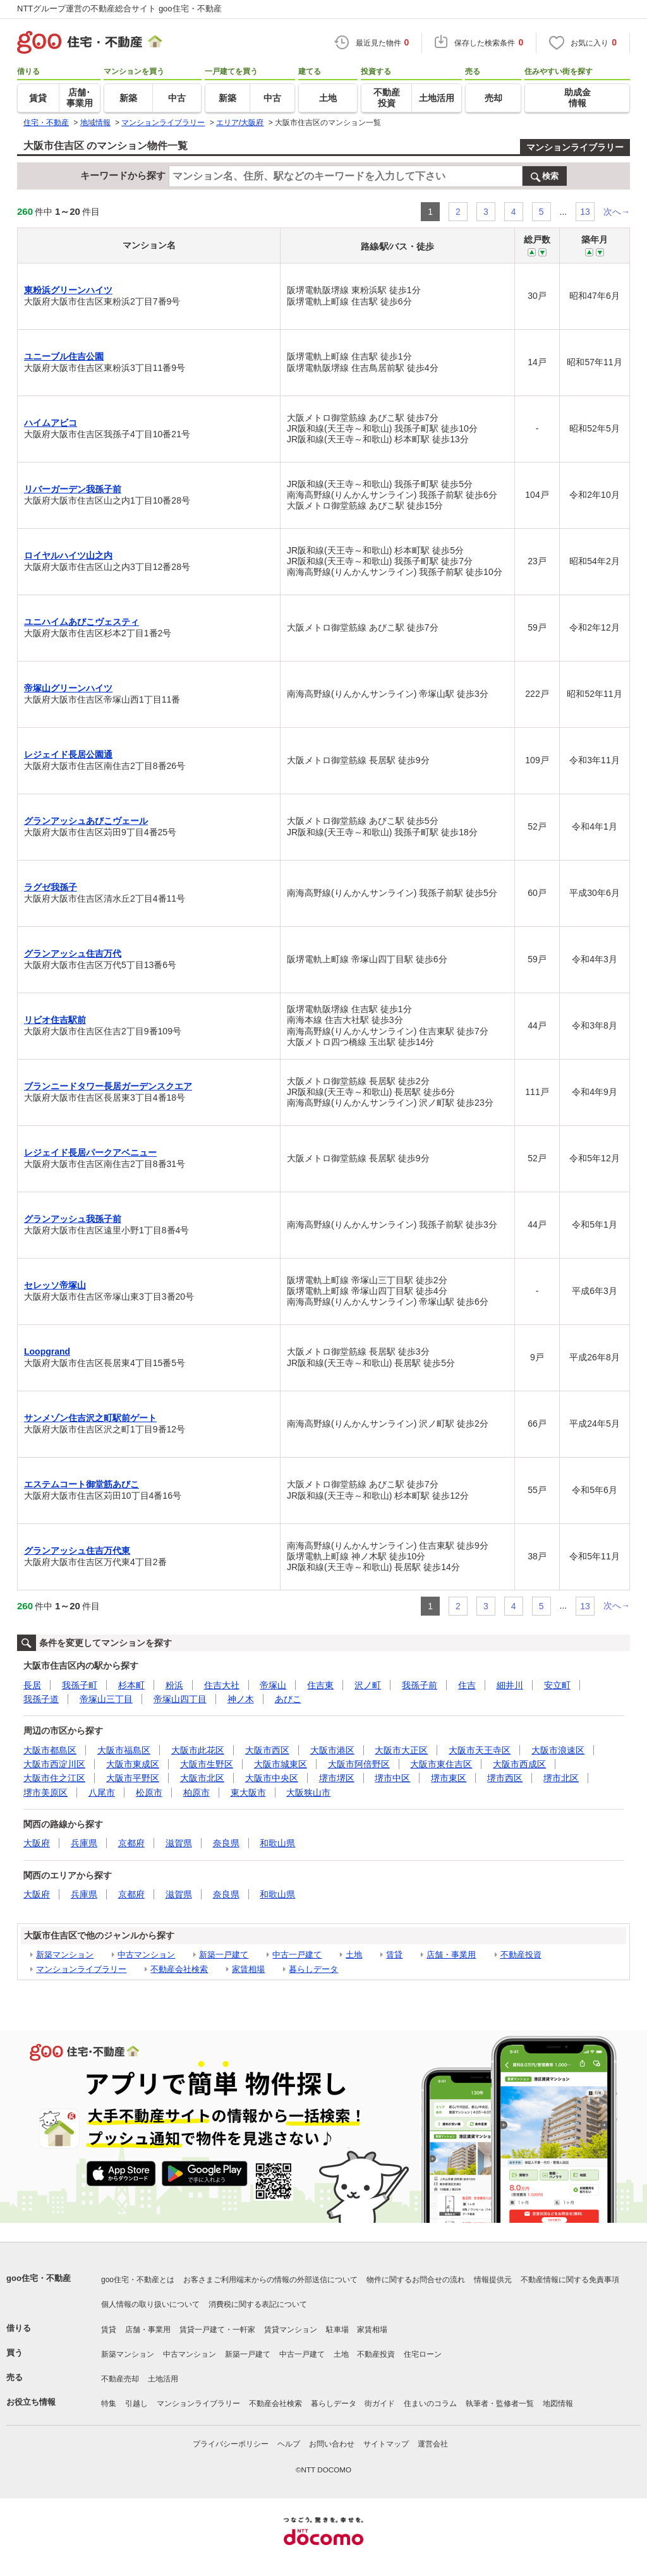 This screenshot has width=647, height=2576. I want to click on 土地, so click(354, 1954).